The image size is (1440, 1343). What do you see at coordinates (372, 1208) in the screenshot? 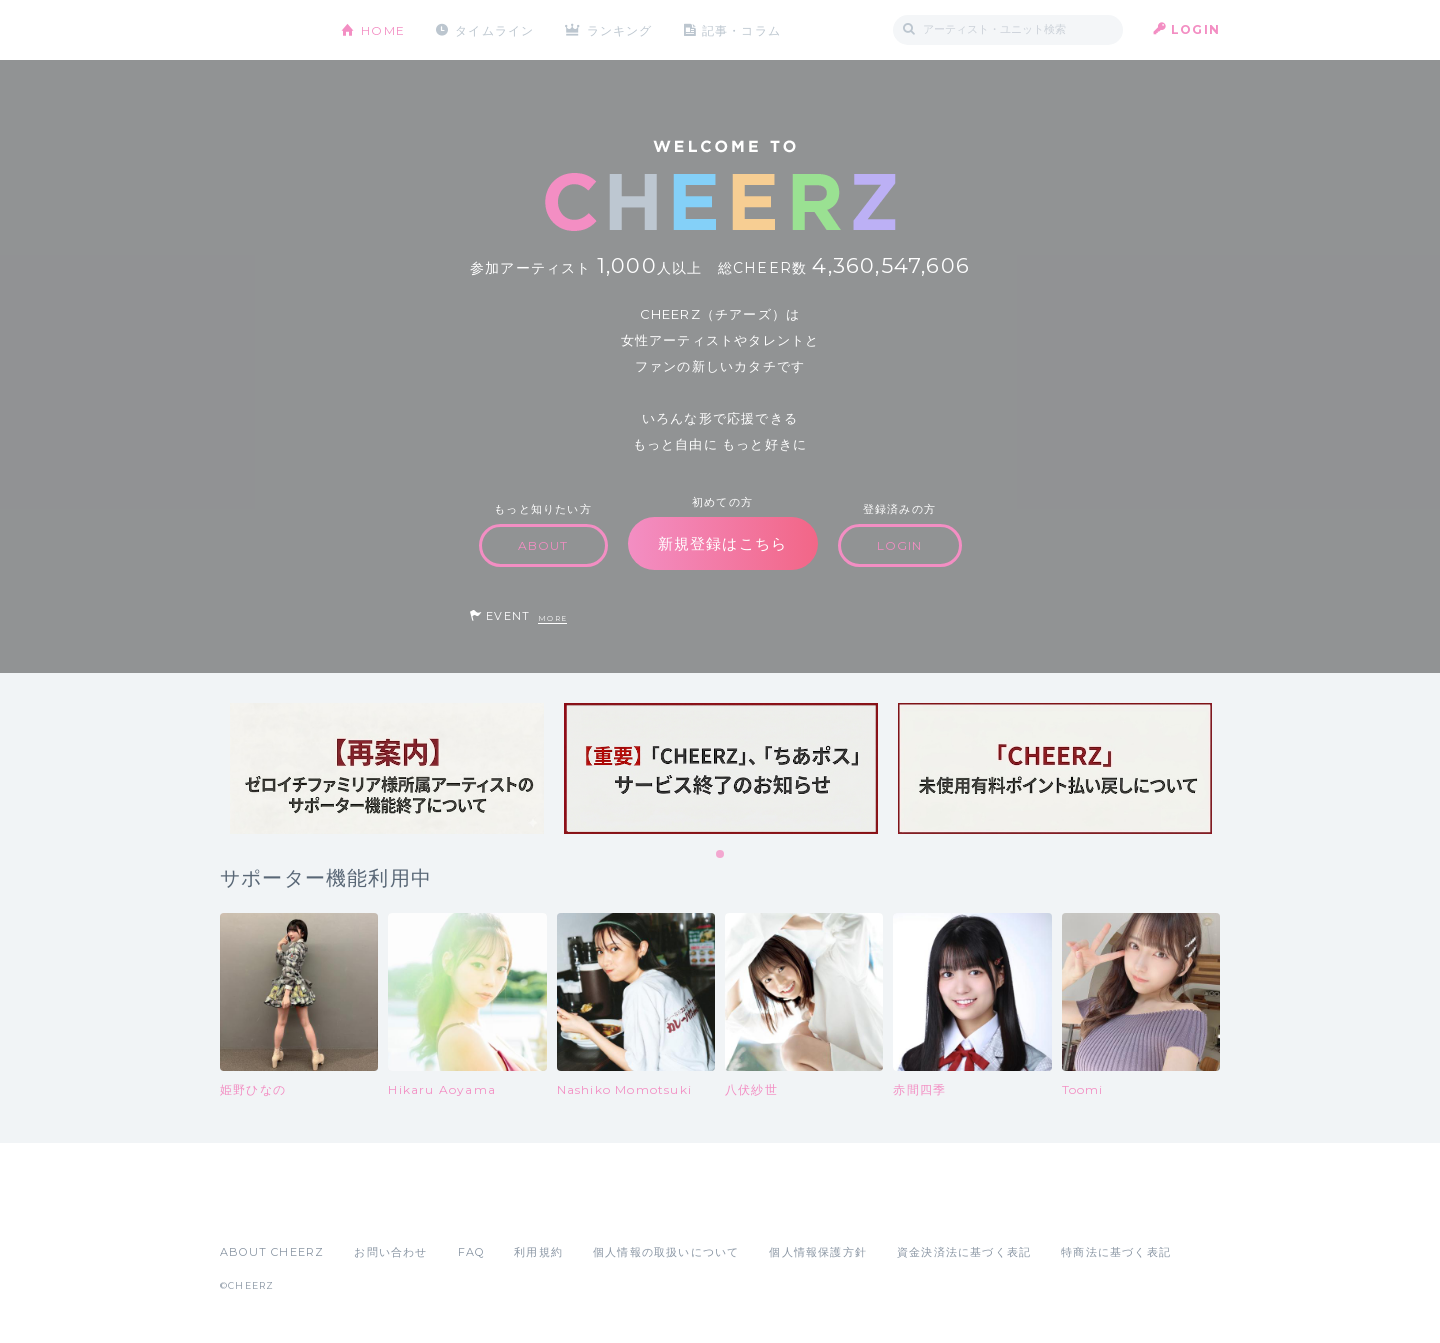
I see `Google Play` at bounding box center [372, 1208].